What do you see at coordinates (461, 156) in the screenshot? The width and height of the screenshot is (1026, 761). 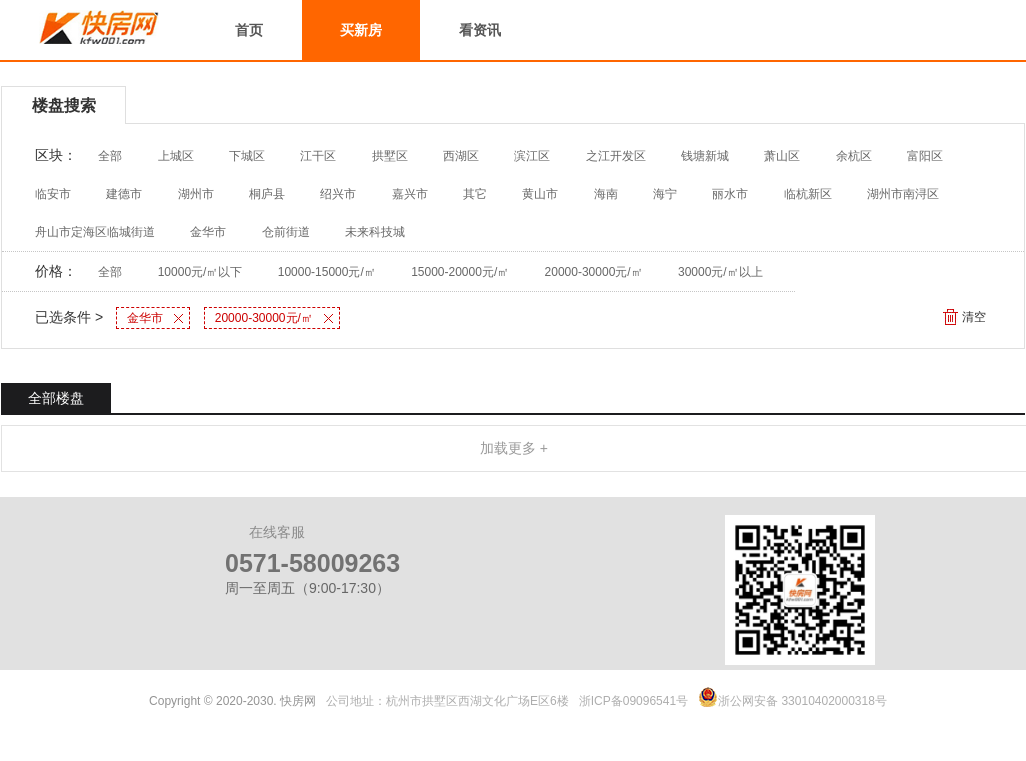 I see `西湖区` at bounding box center [461, 156].